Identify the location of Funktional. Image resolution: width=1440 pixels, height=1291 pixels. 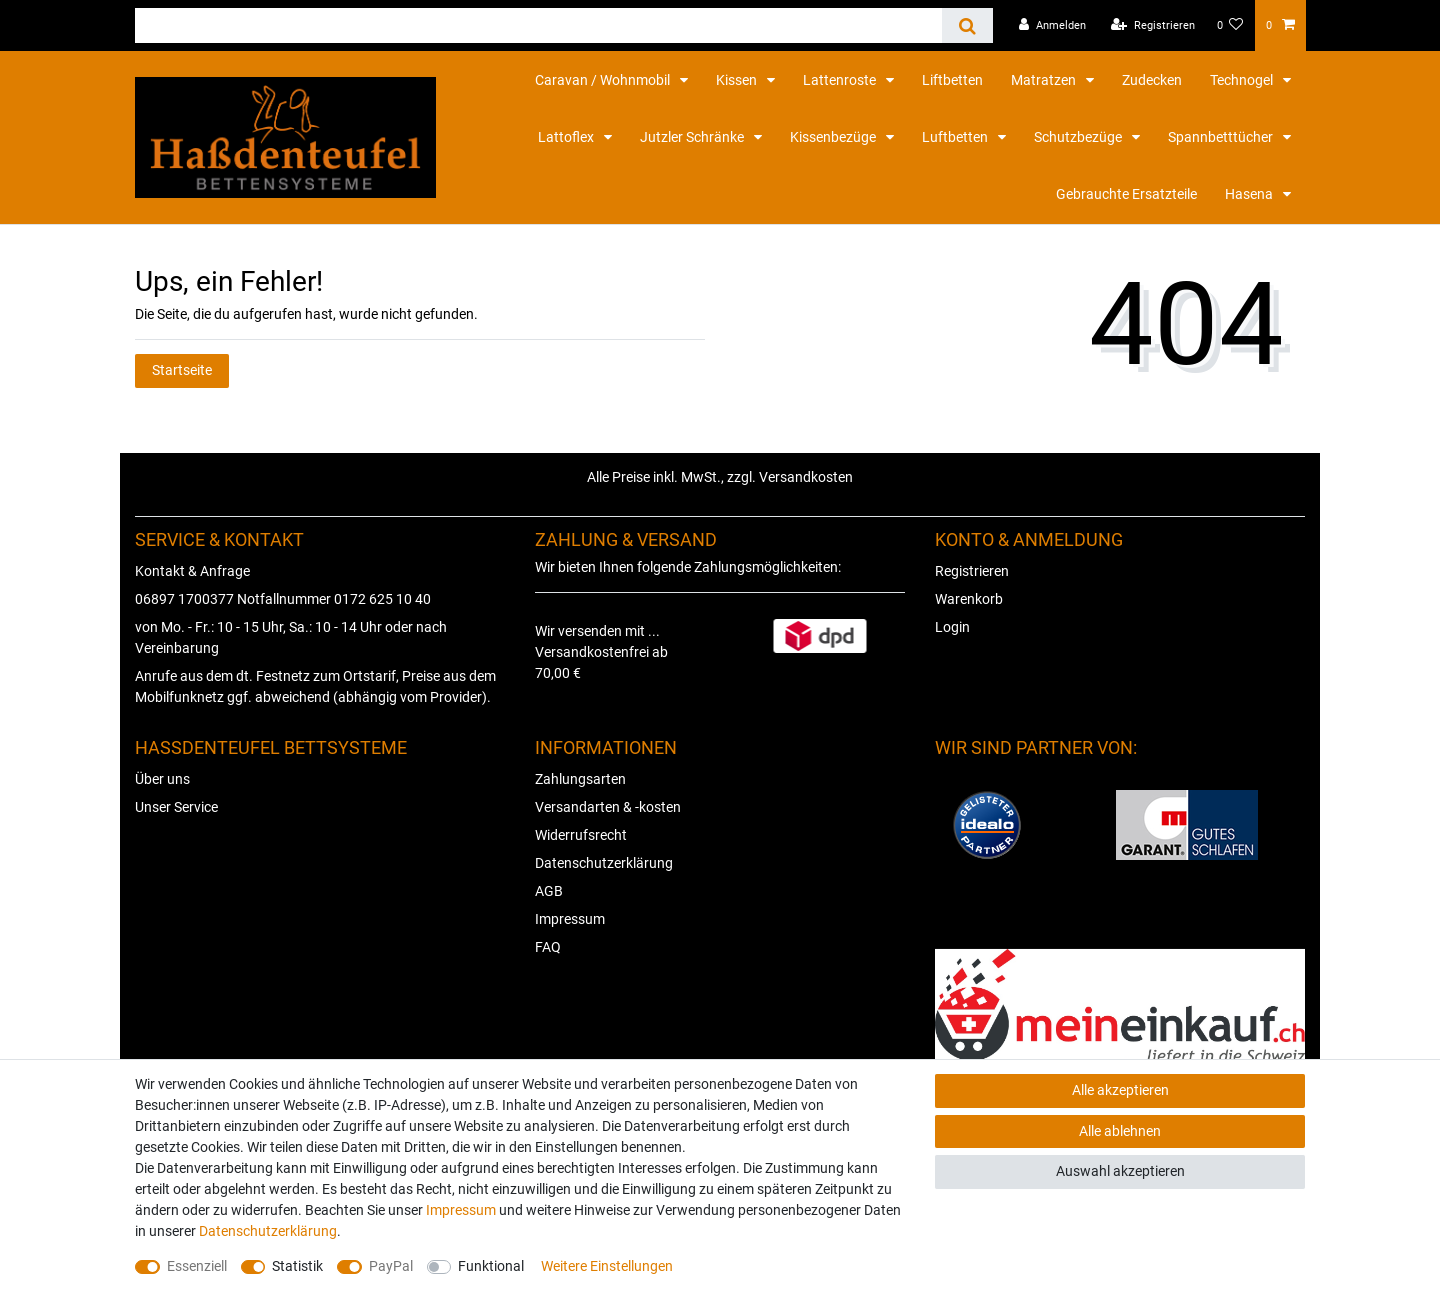
(491, 1266).